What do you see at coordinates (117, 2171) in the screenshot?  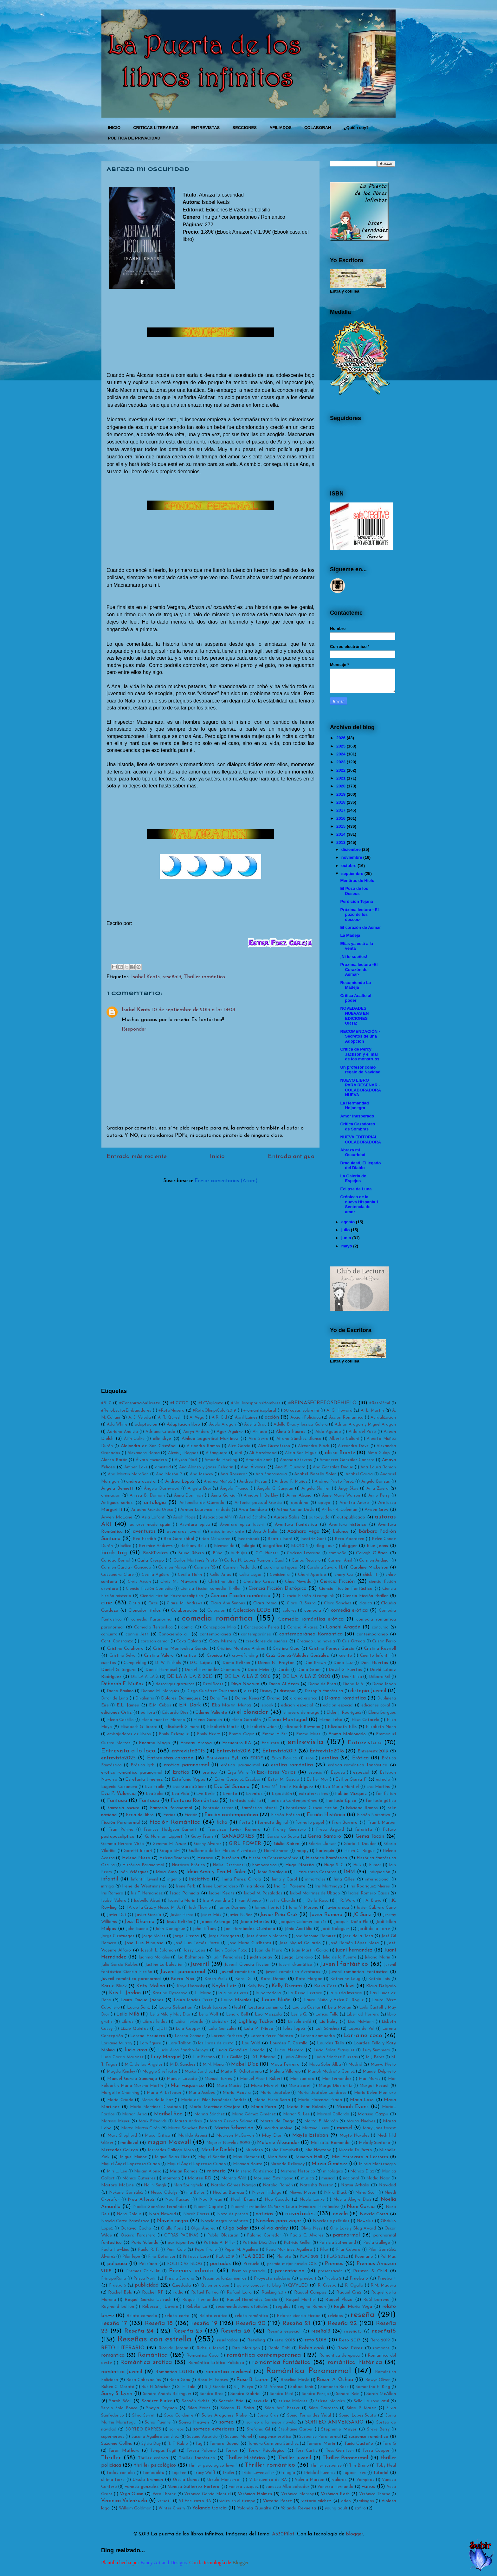 I see `Miri L. Lee` at bounding box center [117, 2171].